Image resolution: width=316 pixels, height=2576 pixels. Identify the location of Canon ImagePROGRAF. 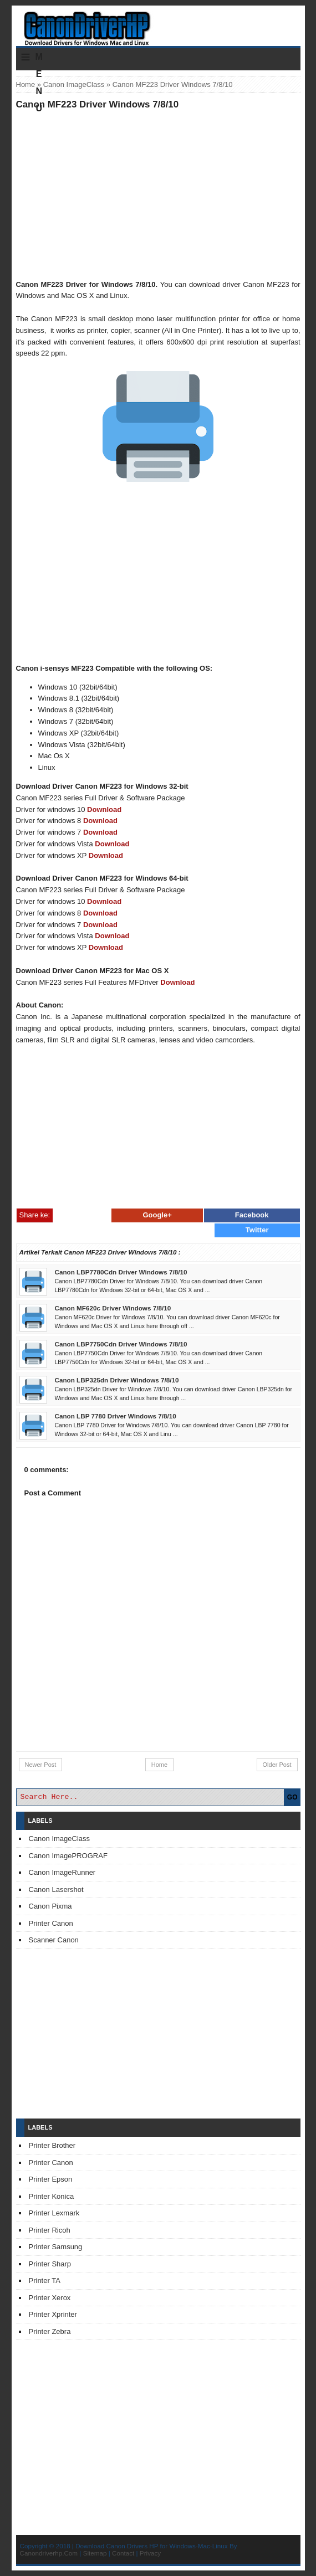
(68, 1856).